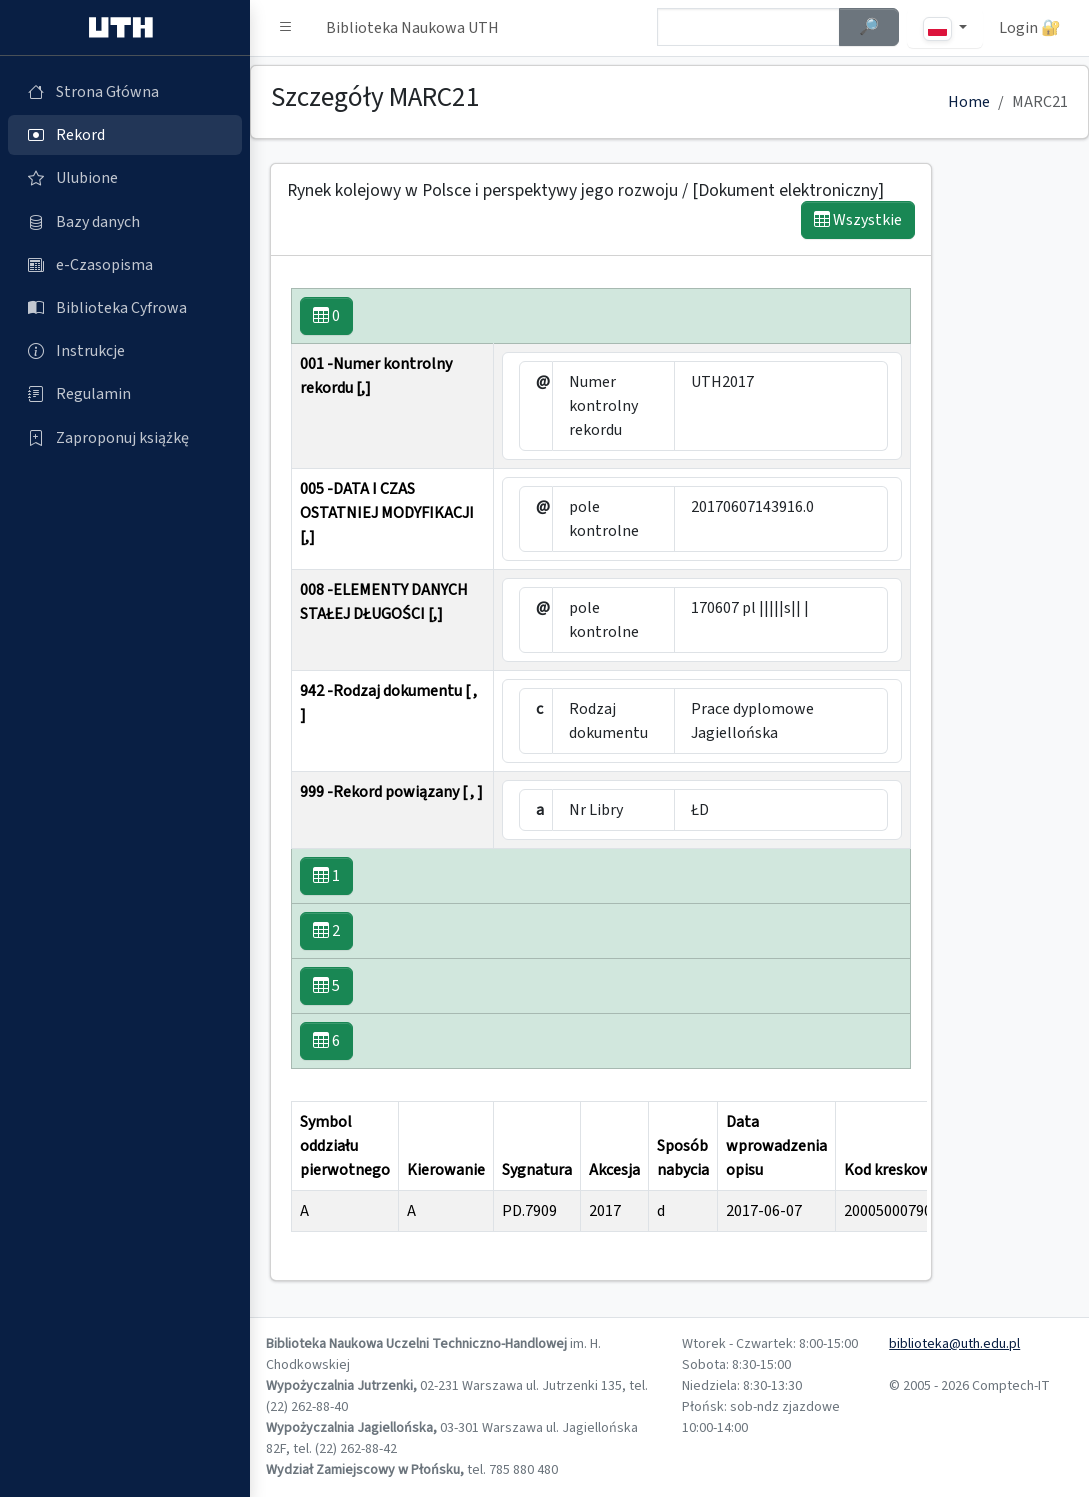 This screenshot has width=1089, height=1497. I want to click on [Biblioteka Cyfrowa (otworzy się w nowej karcie)], so click(125, 308).